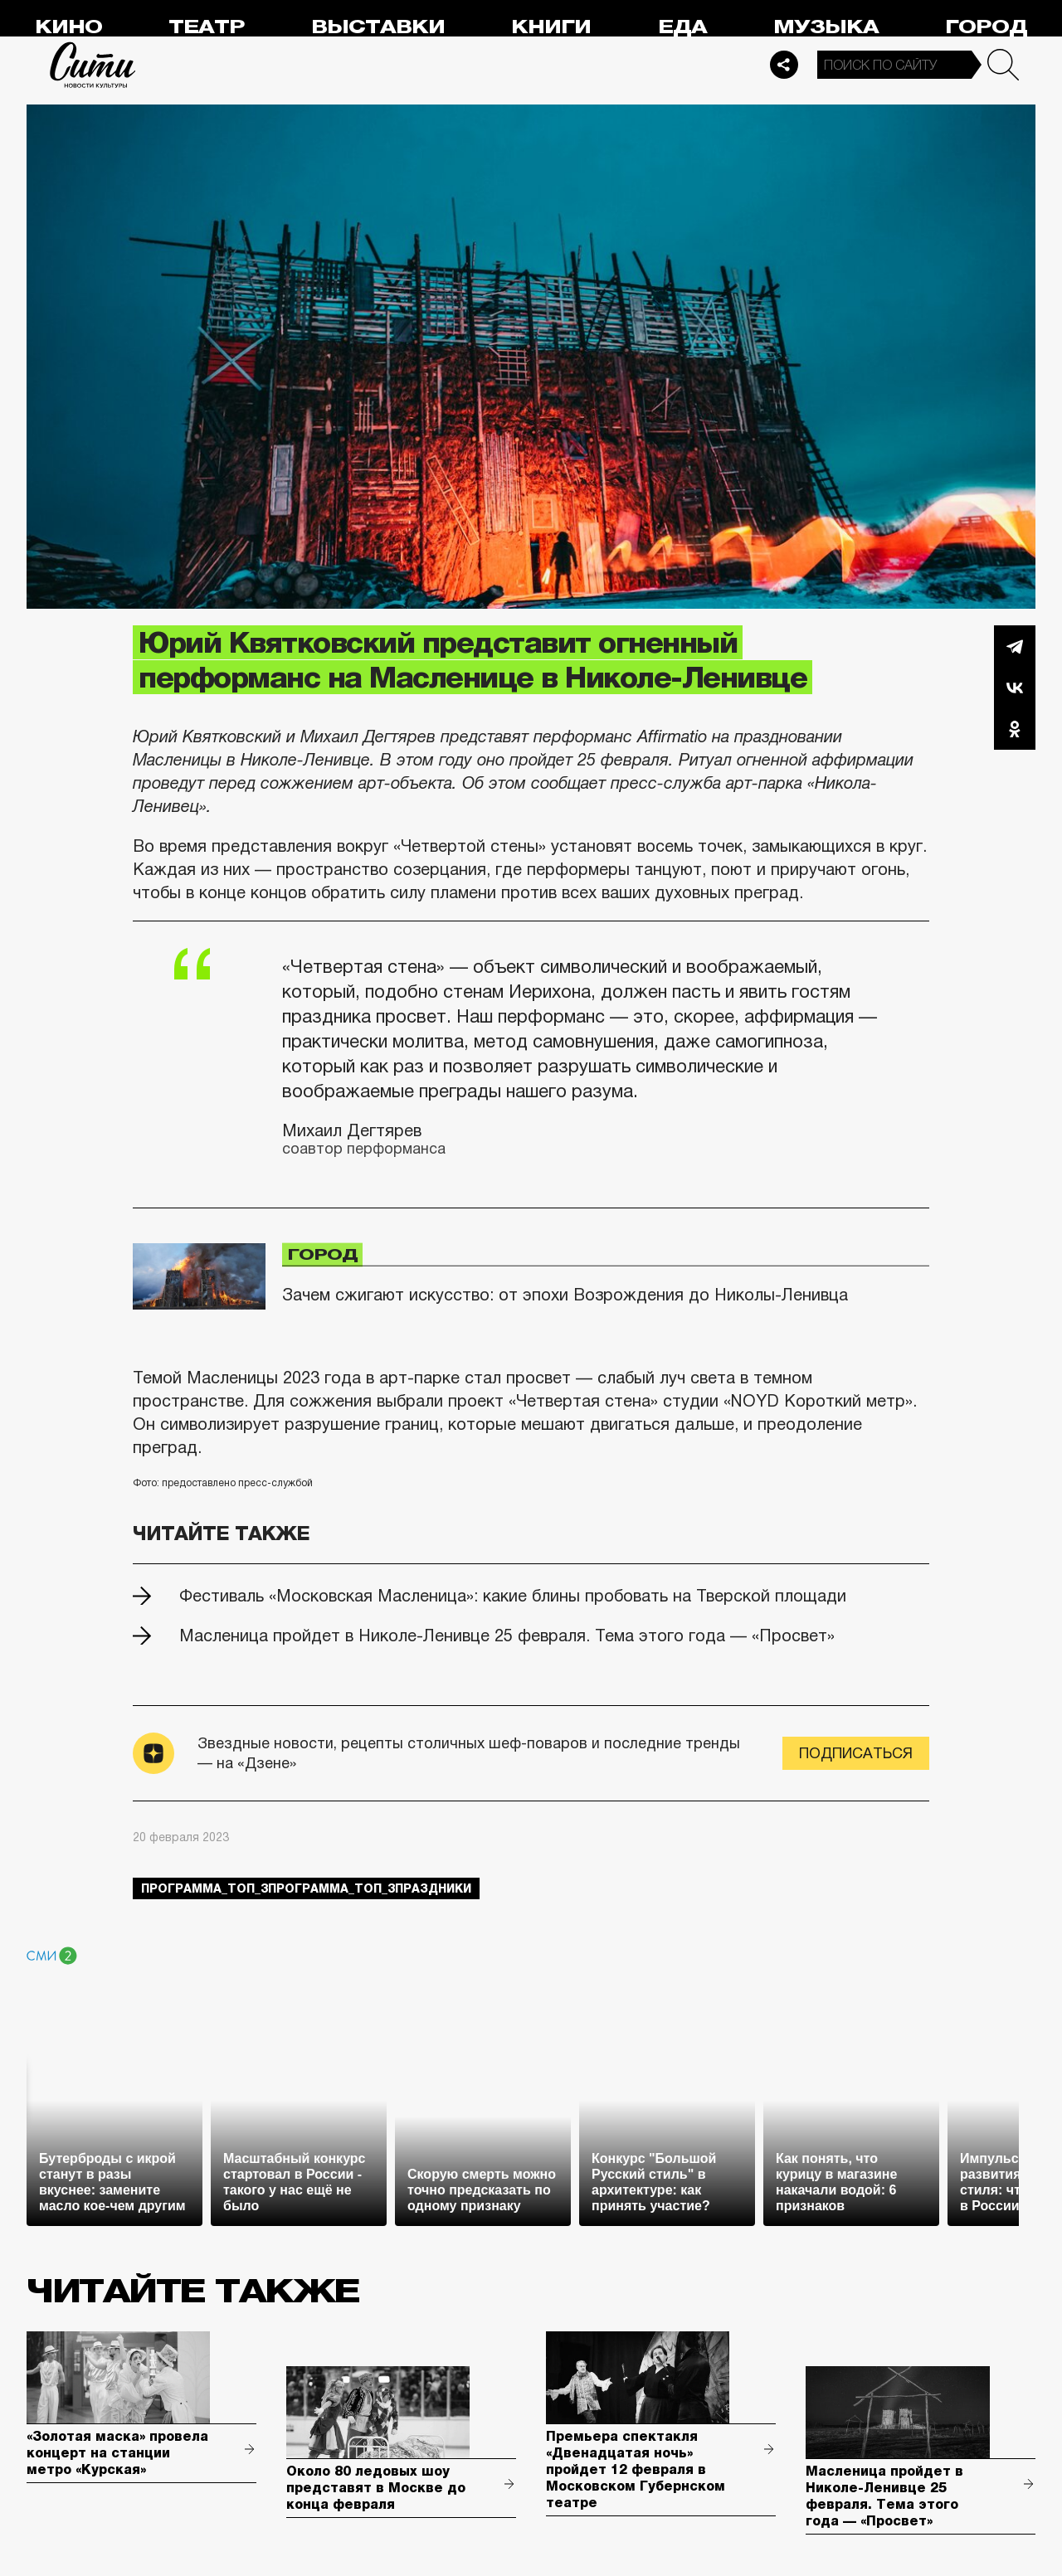  I want to click on Выставки, so click(378, 27).